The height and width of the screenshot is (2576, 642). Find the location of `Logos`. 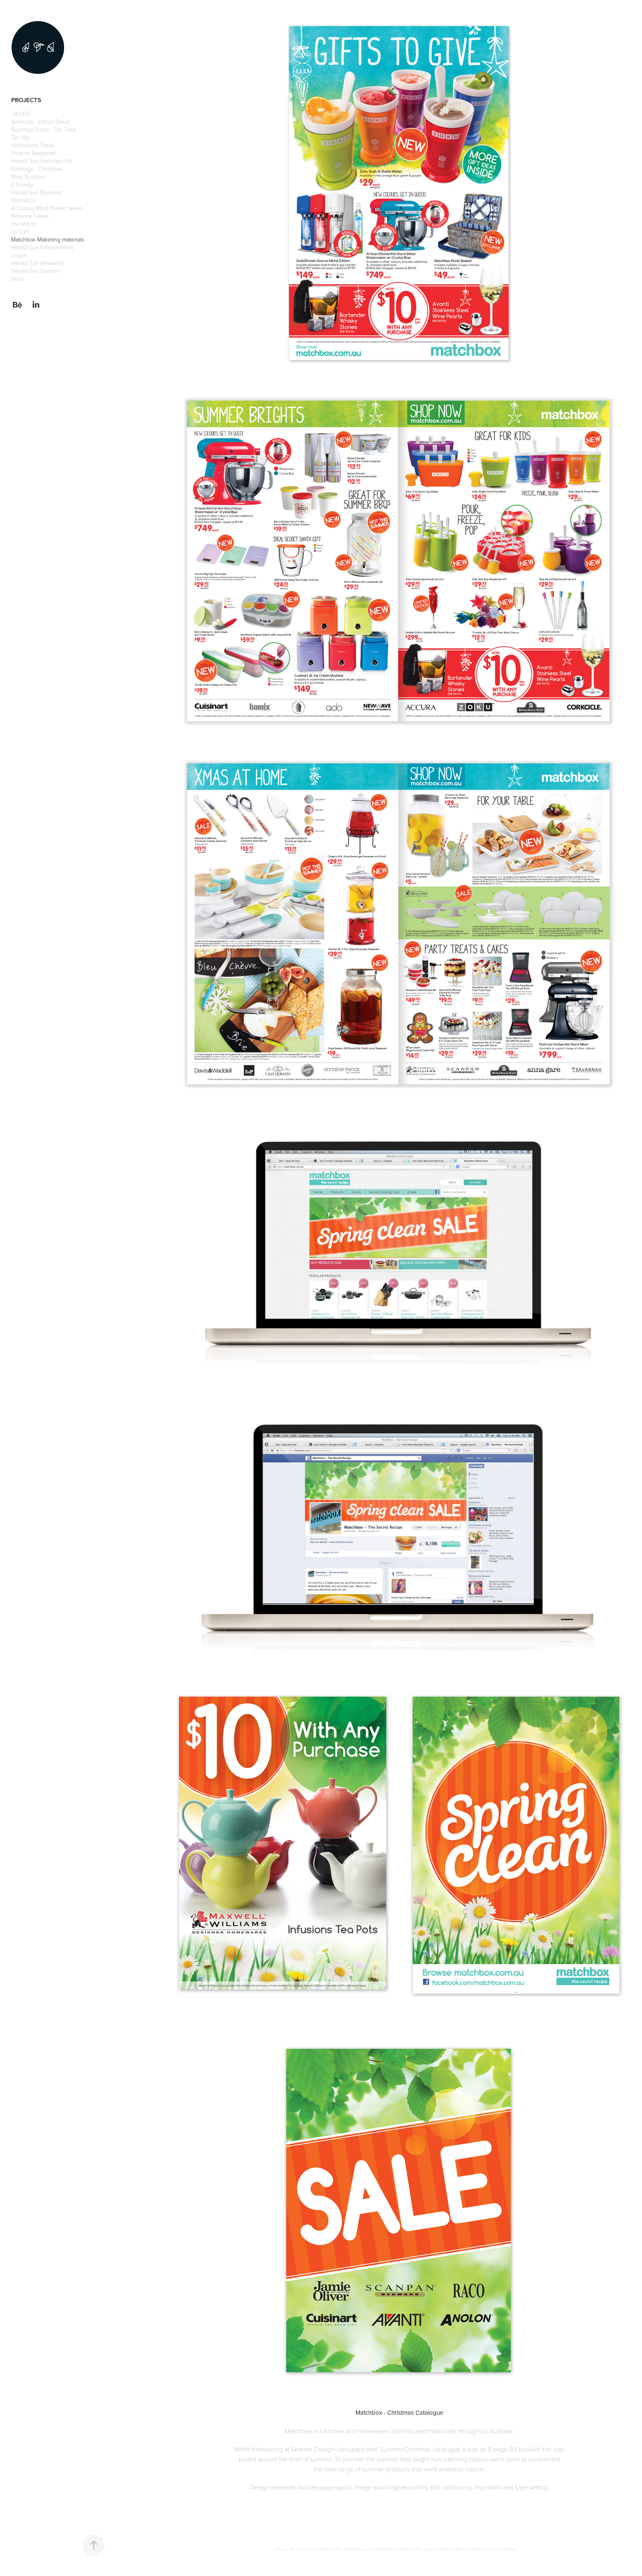

Logos is located at coordinates (18, 255).